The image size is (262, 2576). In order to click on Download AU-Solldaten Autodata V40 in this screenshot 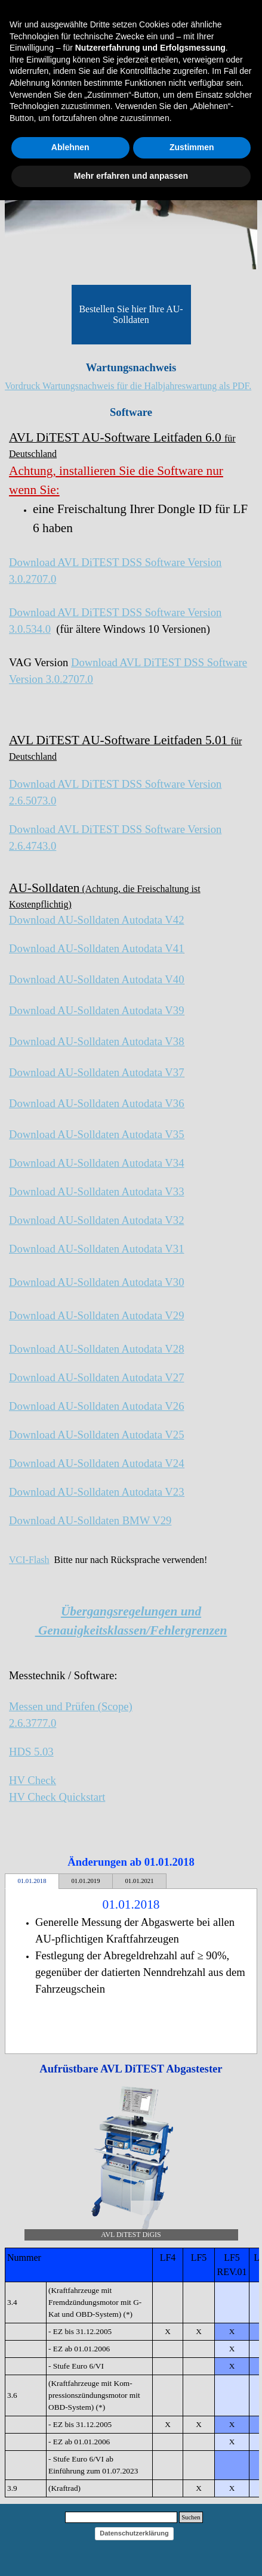, I will do `click(96, 979)`.